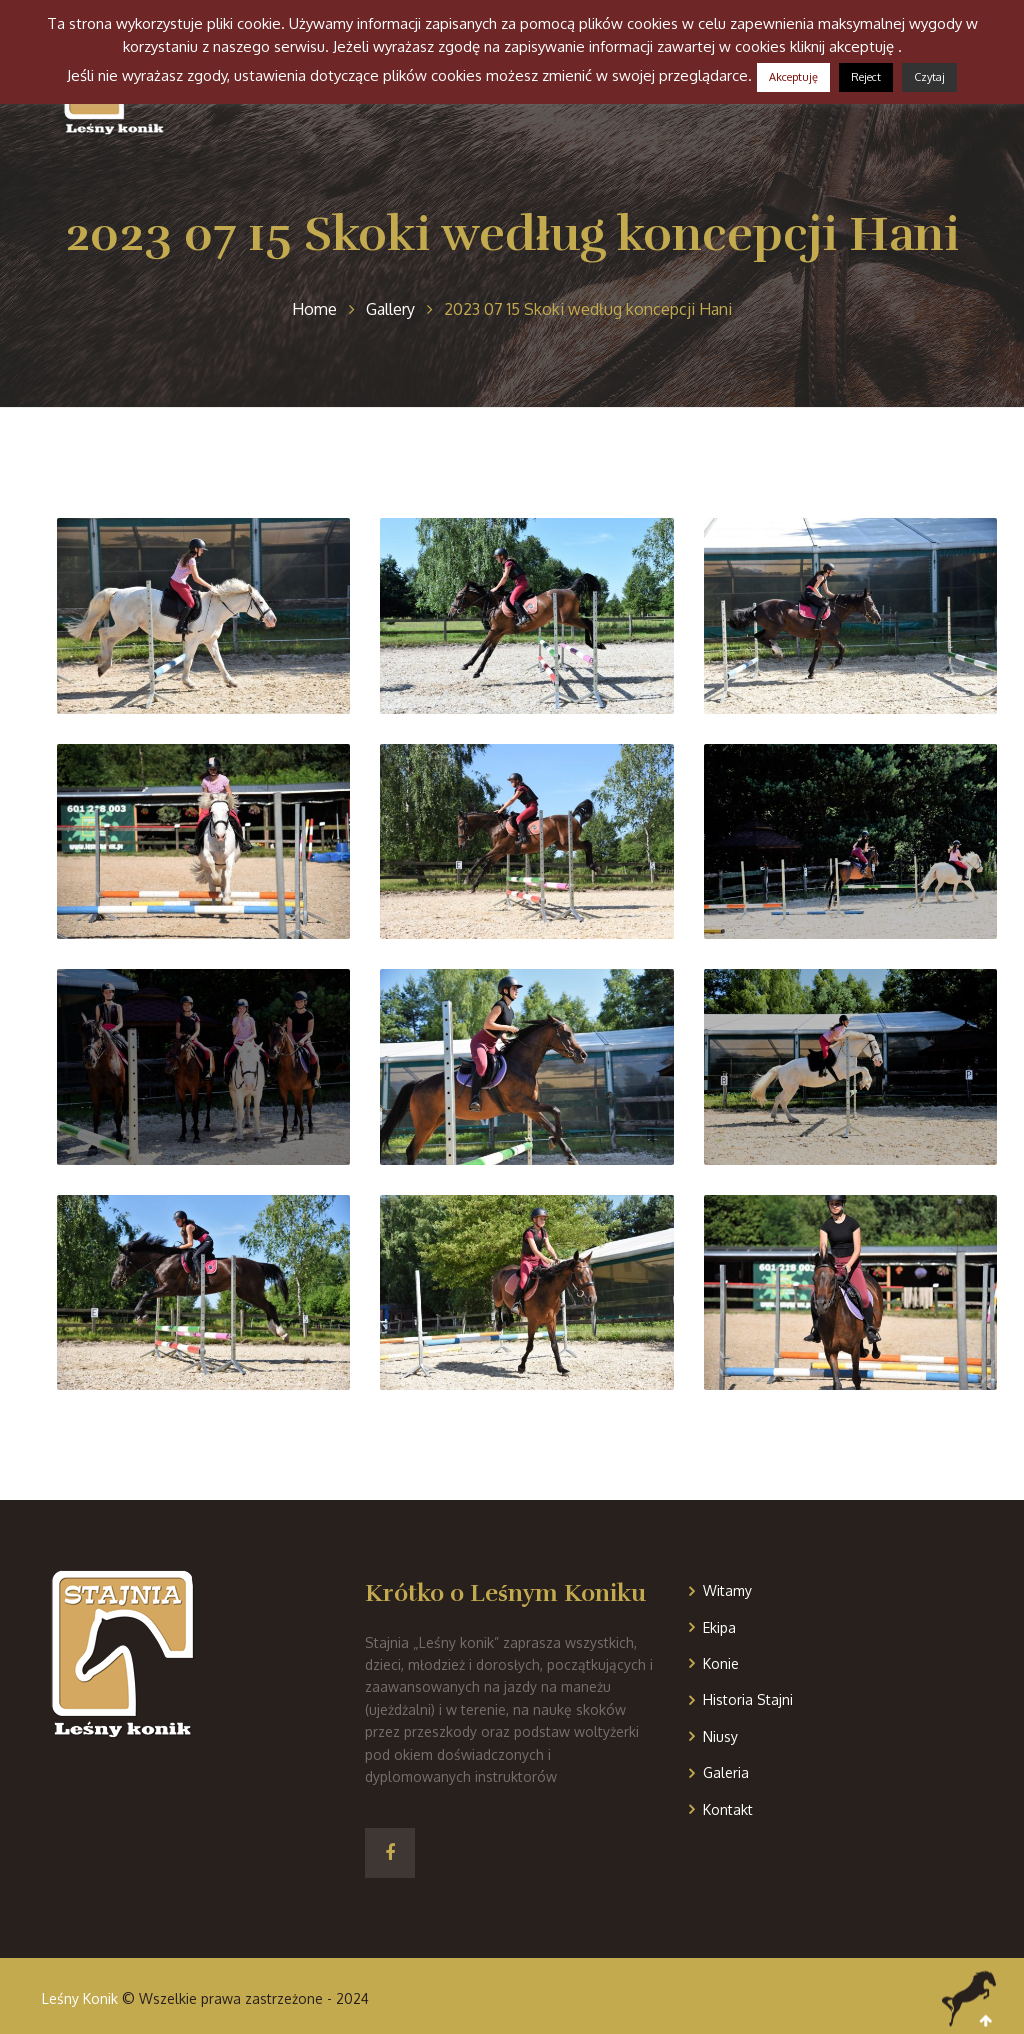 Image resolution: width=1024 pixels, height=2034 pixels. What do you see at coordinates (721, 1663) in the screenshot?
I see `Konie` at bounding box center [721, 1663].